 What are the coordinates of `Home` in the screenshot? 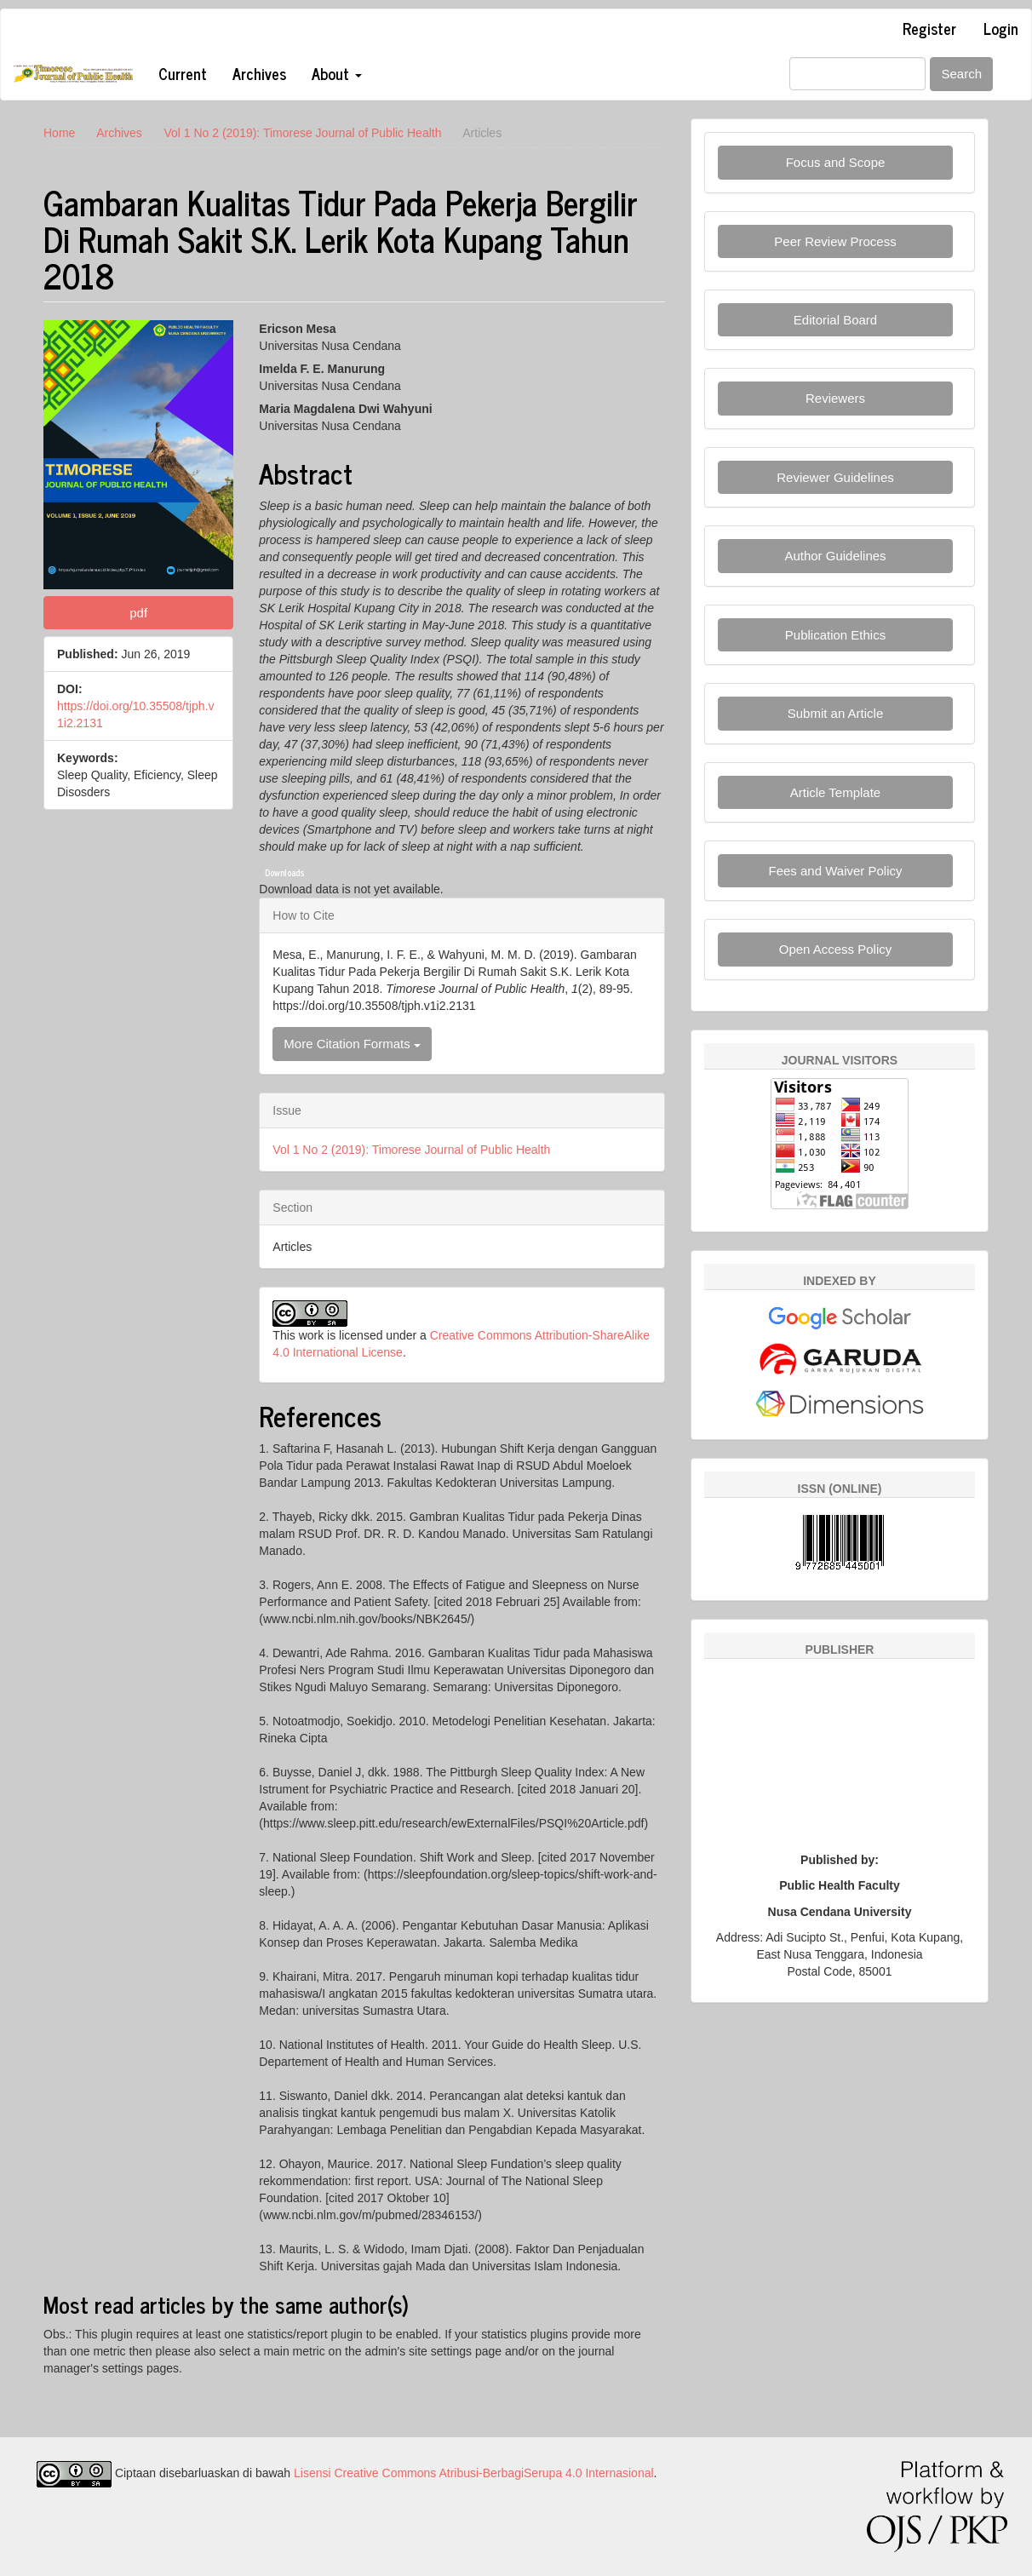 It's located at (59, 133).